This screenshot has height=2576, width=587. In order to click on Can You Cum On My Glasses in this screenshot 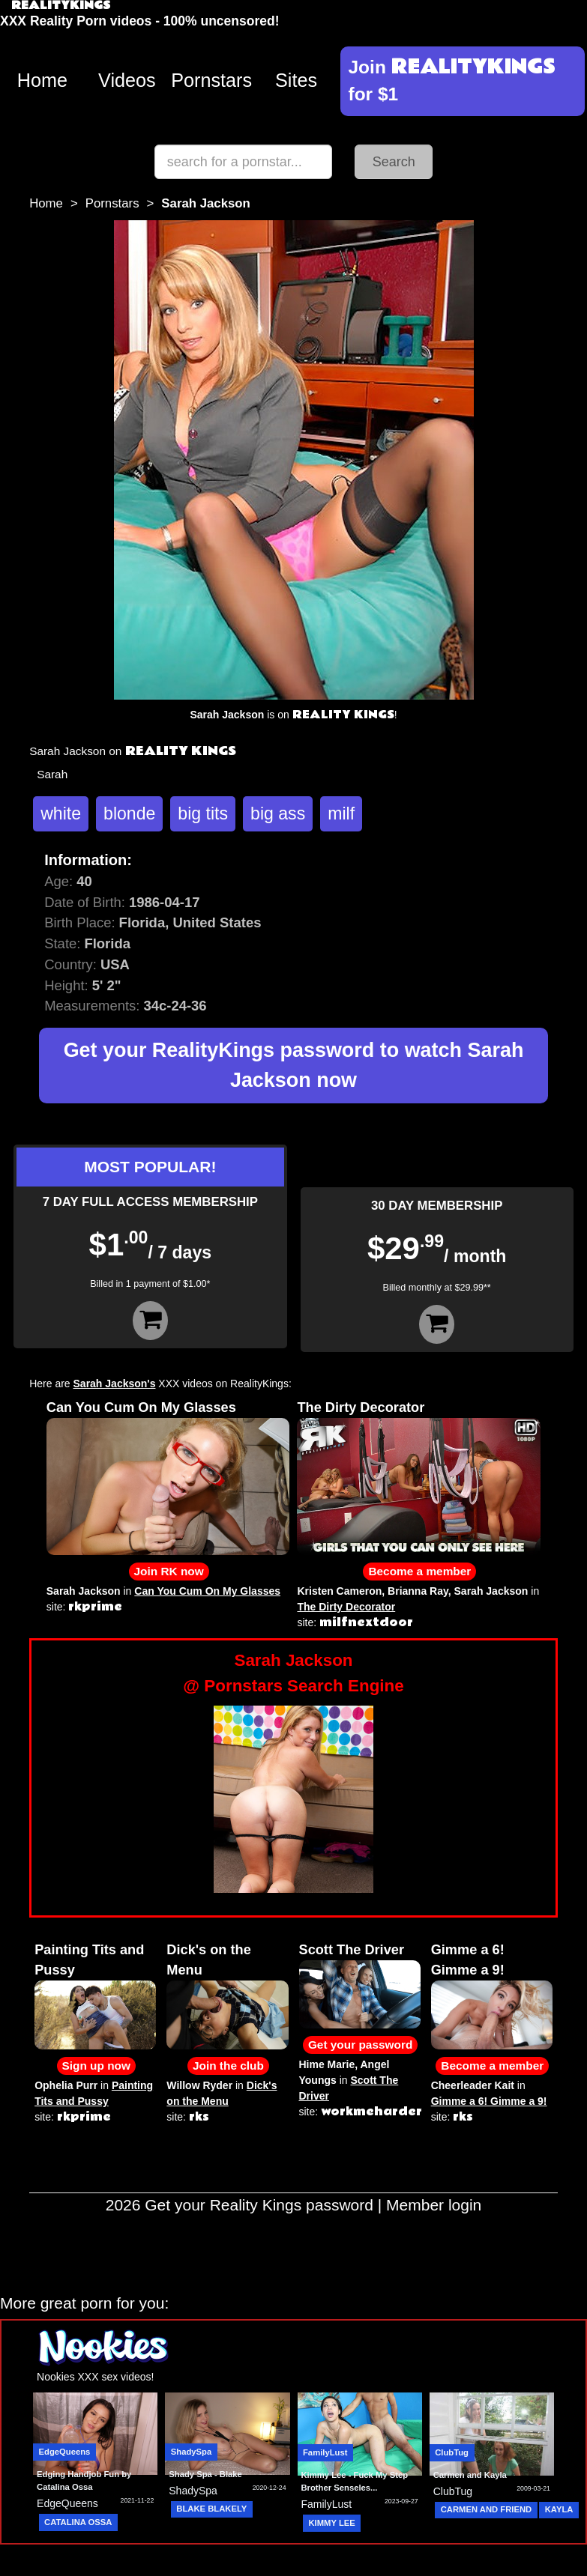, I will do `click(141, 1407)`.